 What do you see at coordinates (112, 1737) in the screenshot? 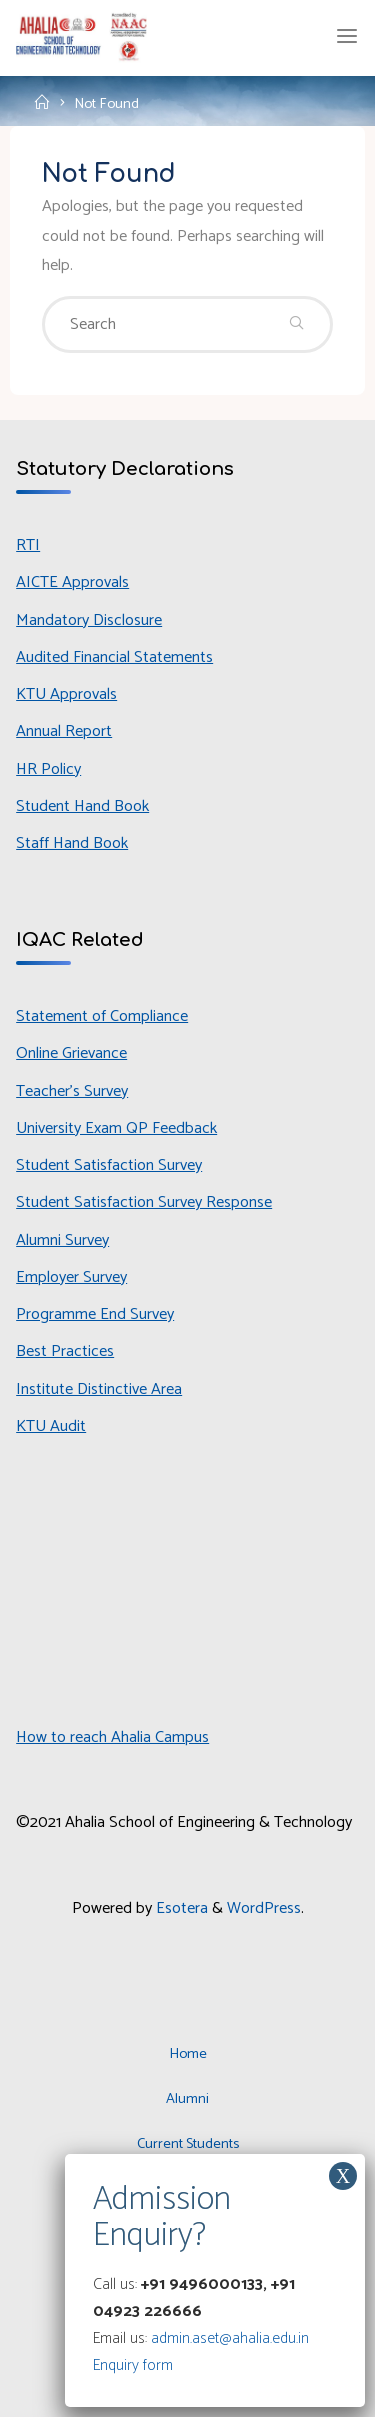
I see `How to reach Ahalia Campus` at bounding box center [112, 1737].